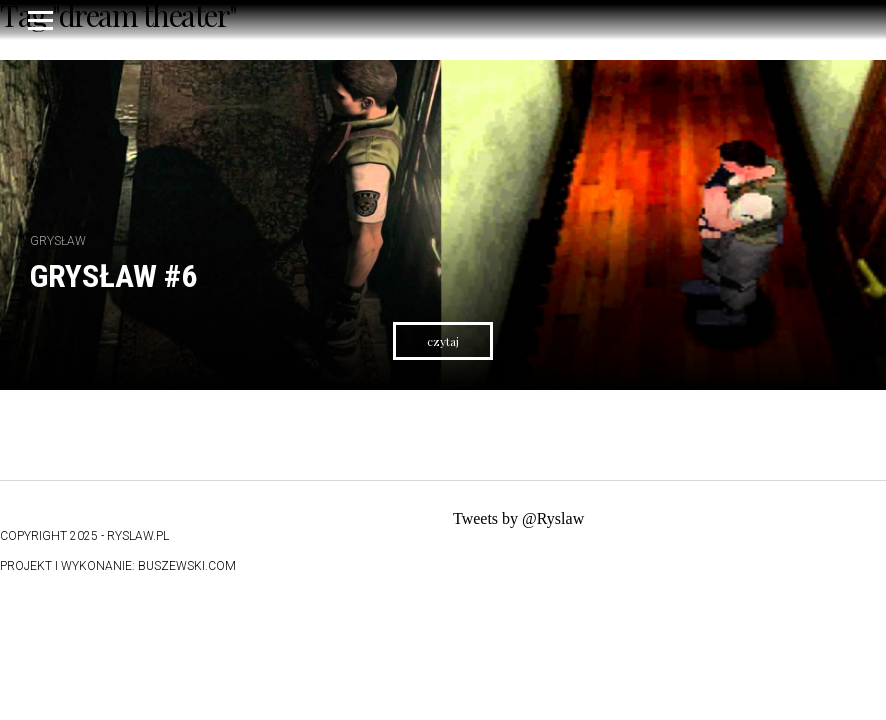  I want to click on buszewski.com, so click(187, 566).